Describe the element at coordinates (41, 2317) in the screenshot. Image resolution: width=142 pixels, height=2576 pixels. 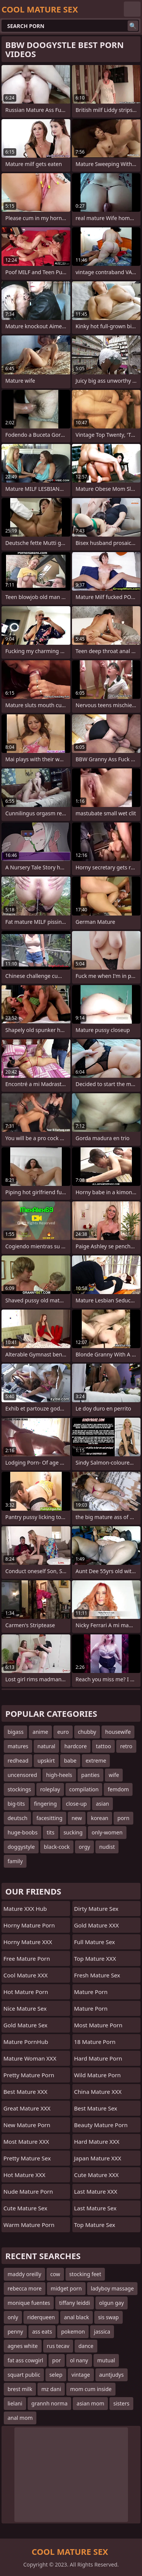
I see `riderqueen` at that location.